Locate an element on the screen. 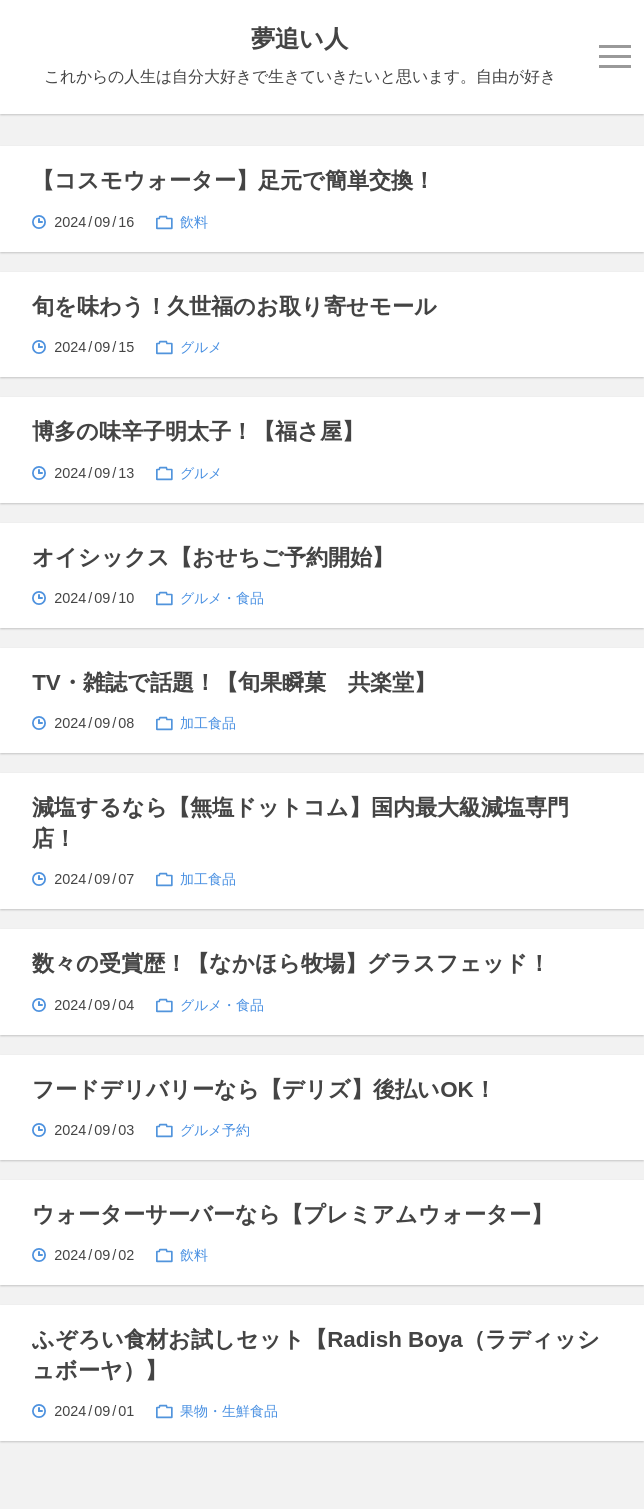 The image size is (644, 1509). 加工食品 is located at coordinates (208, 723).